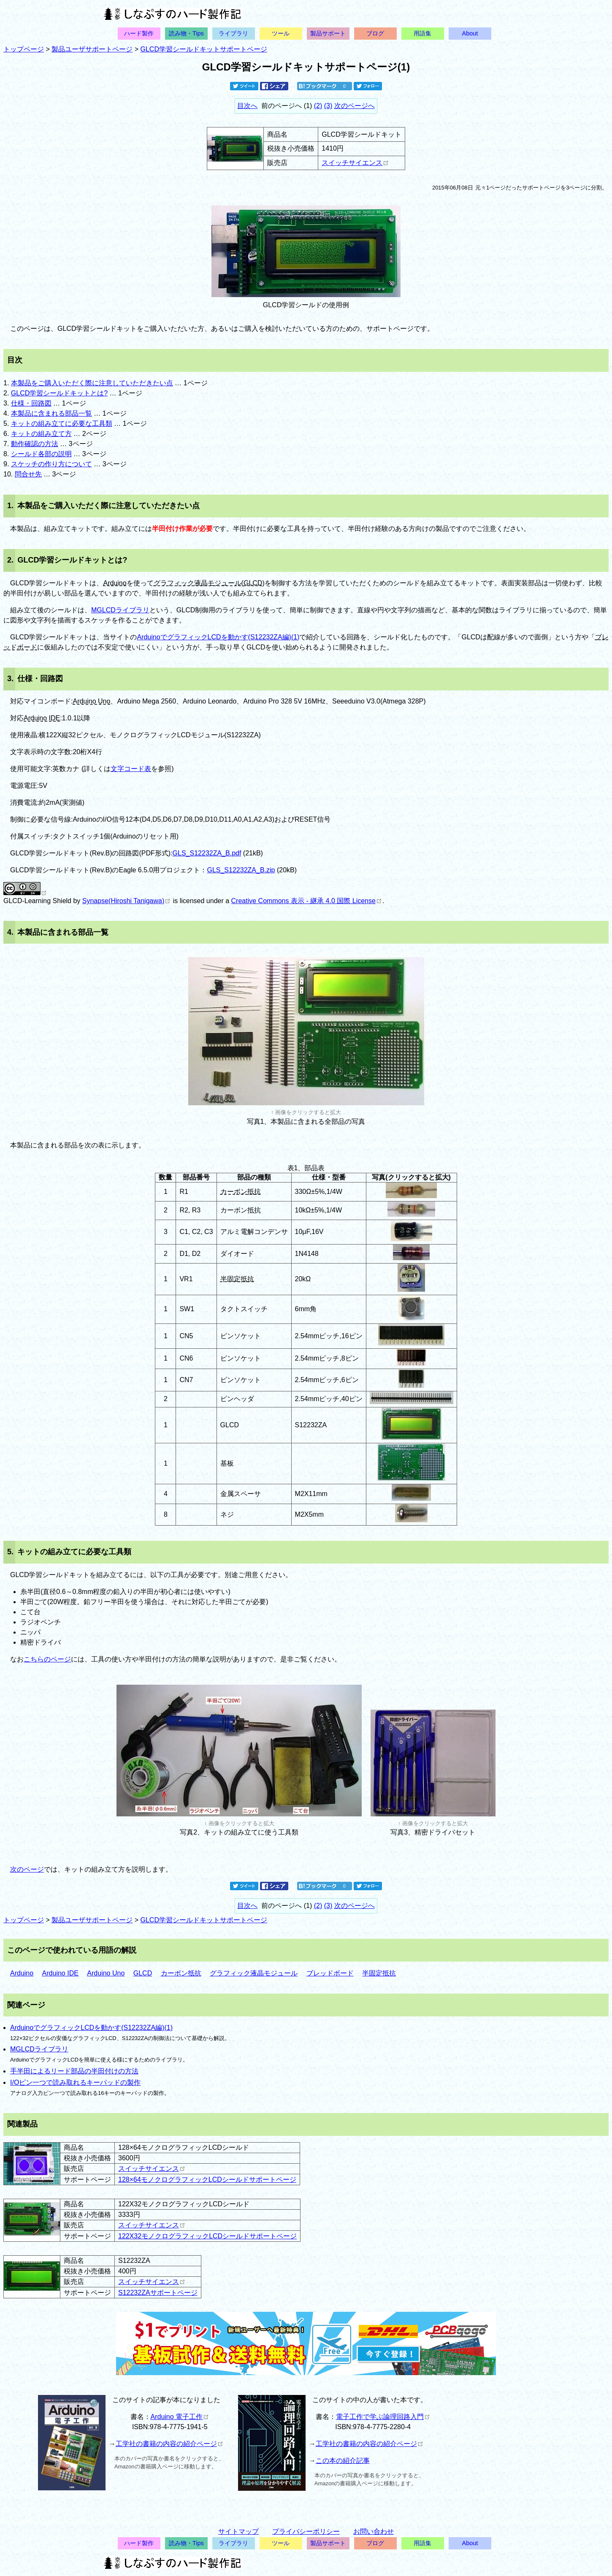 Image resolution: width=612 pixels, height=2576 pixels. Describe the element at coordinates (375, 33) in the screenshot. I see `ブログ` at that location.